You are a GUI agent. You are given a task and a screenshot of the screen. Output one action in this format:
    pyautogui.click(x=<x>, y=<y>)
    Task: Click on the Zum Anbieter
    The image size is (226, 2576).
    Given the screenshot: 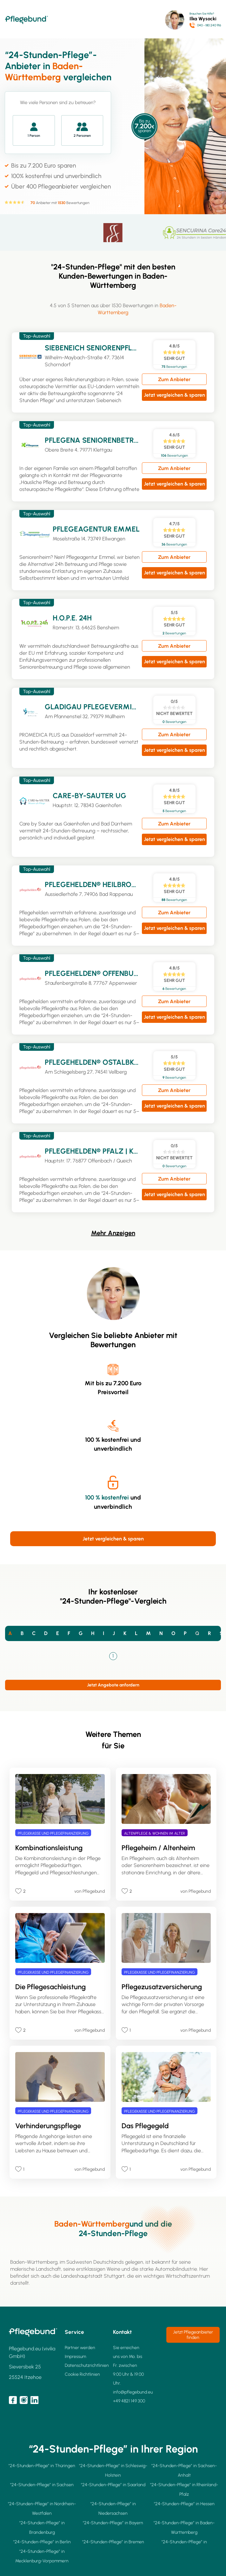 What is the action you would take?
    pyautogui.click(x=174, y=379)
    